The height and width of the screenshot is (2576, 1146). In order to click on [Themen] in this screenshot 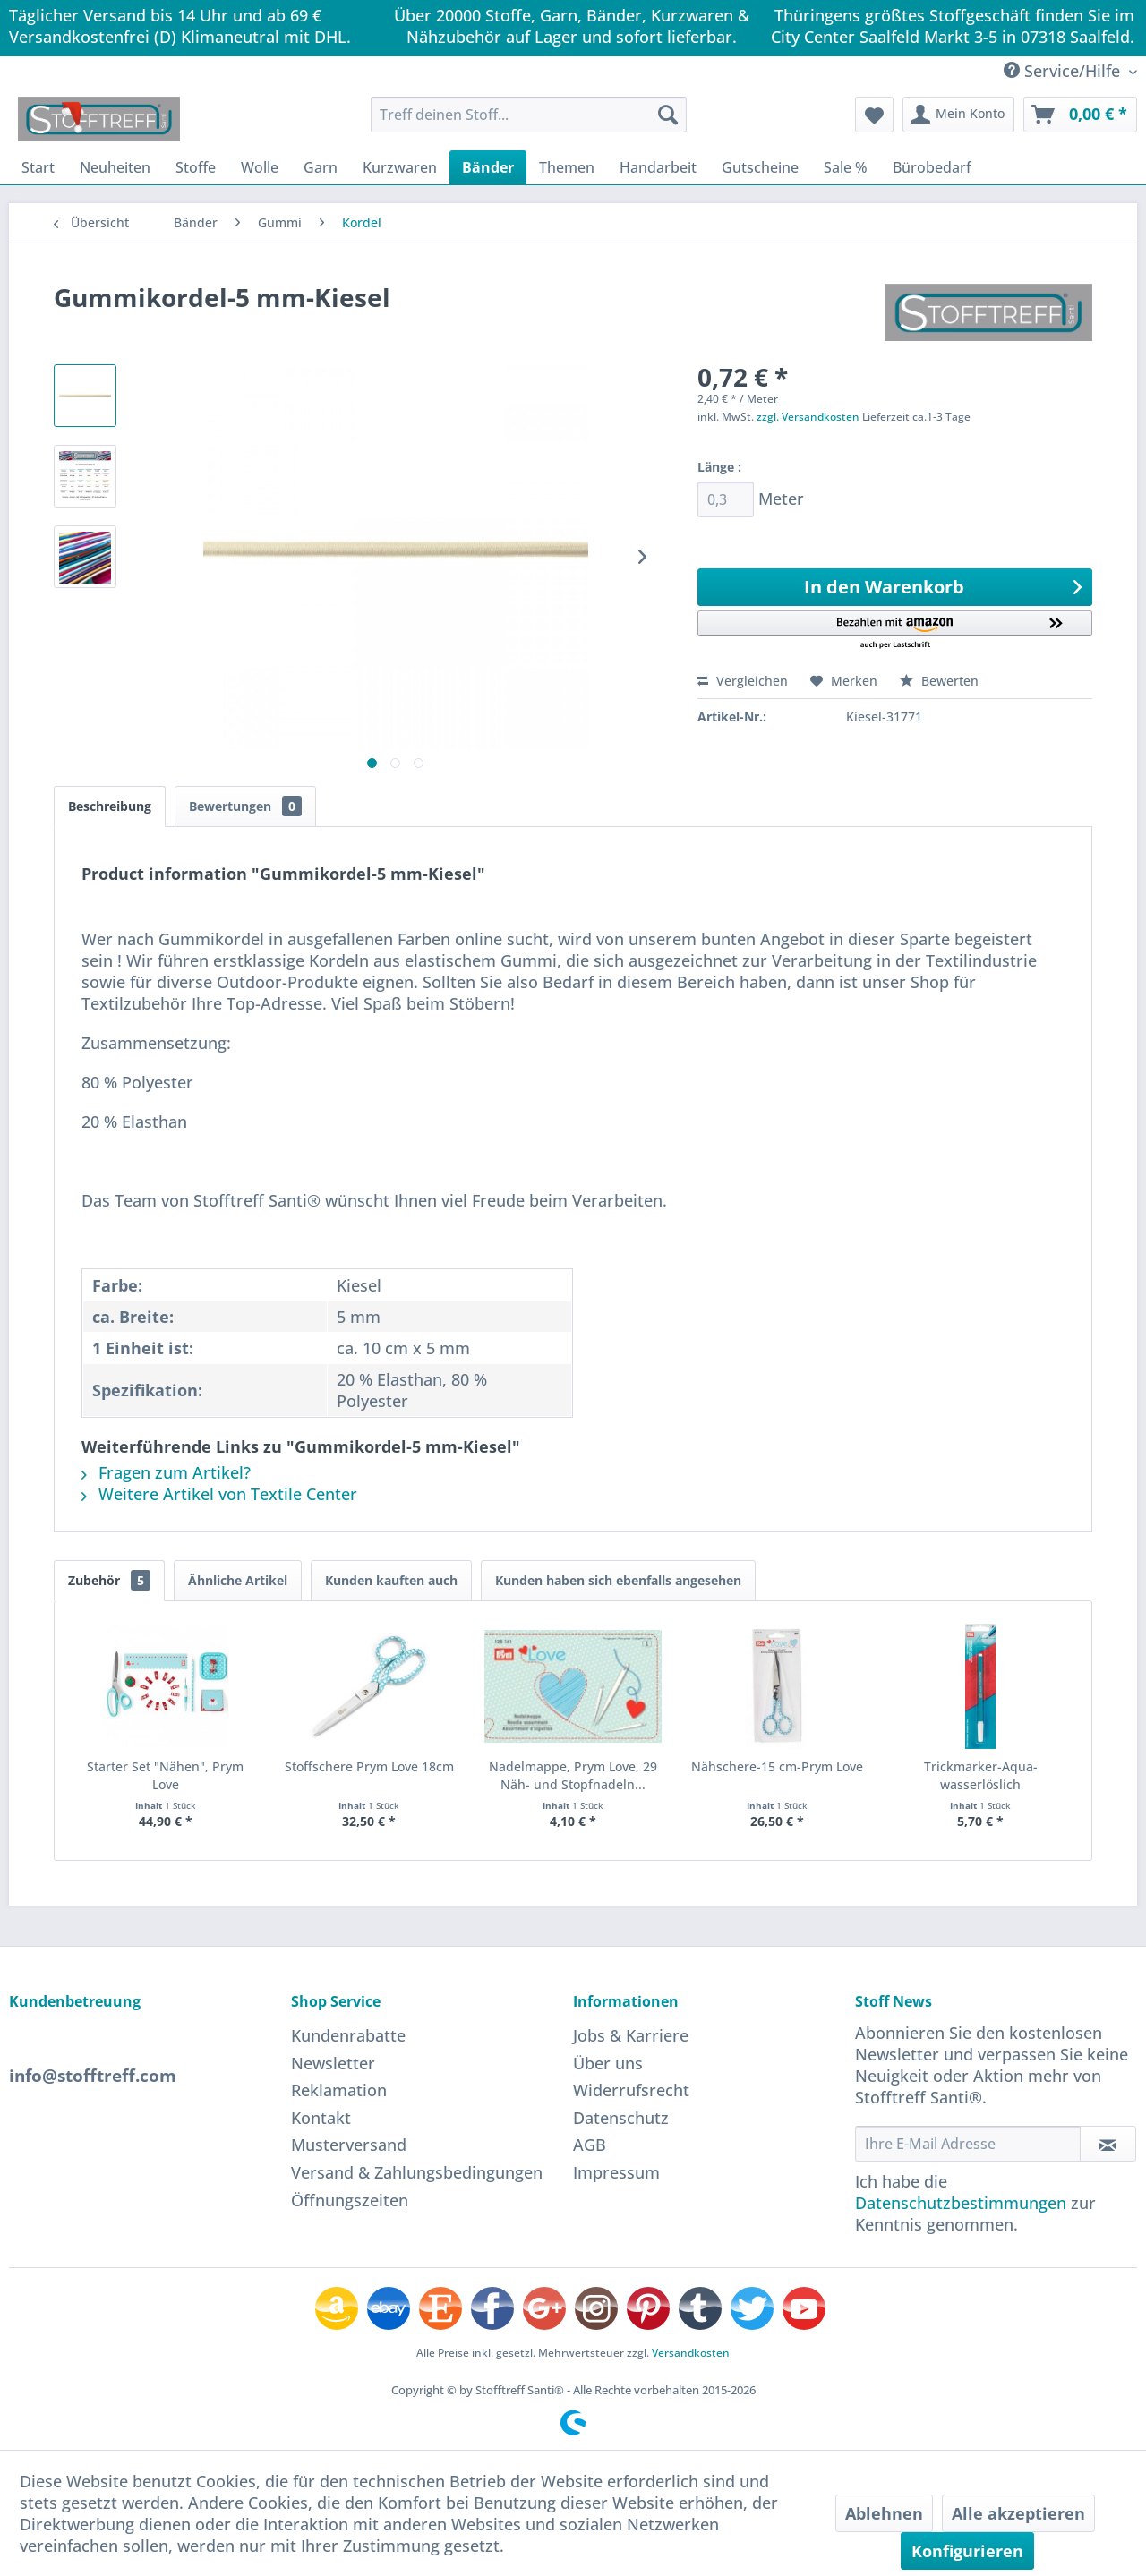, I will do `click(566, 167)`.